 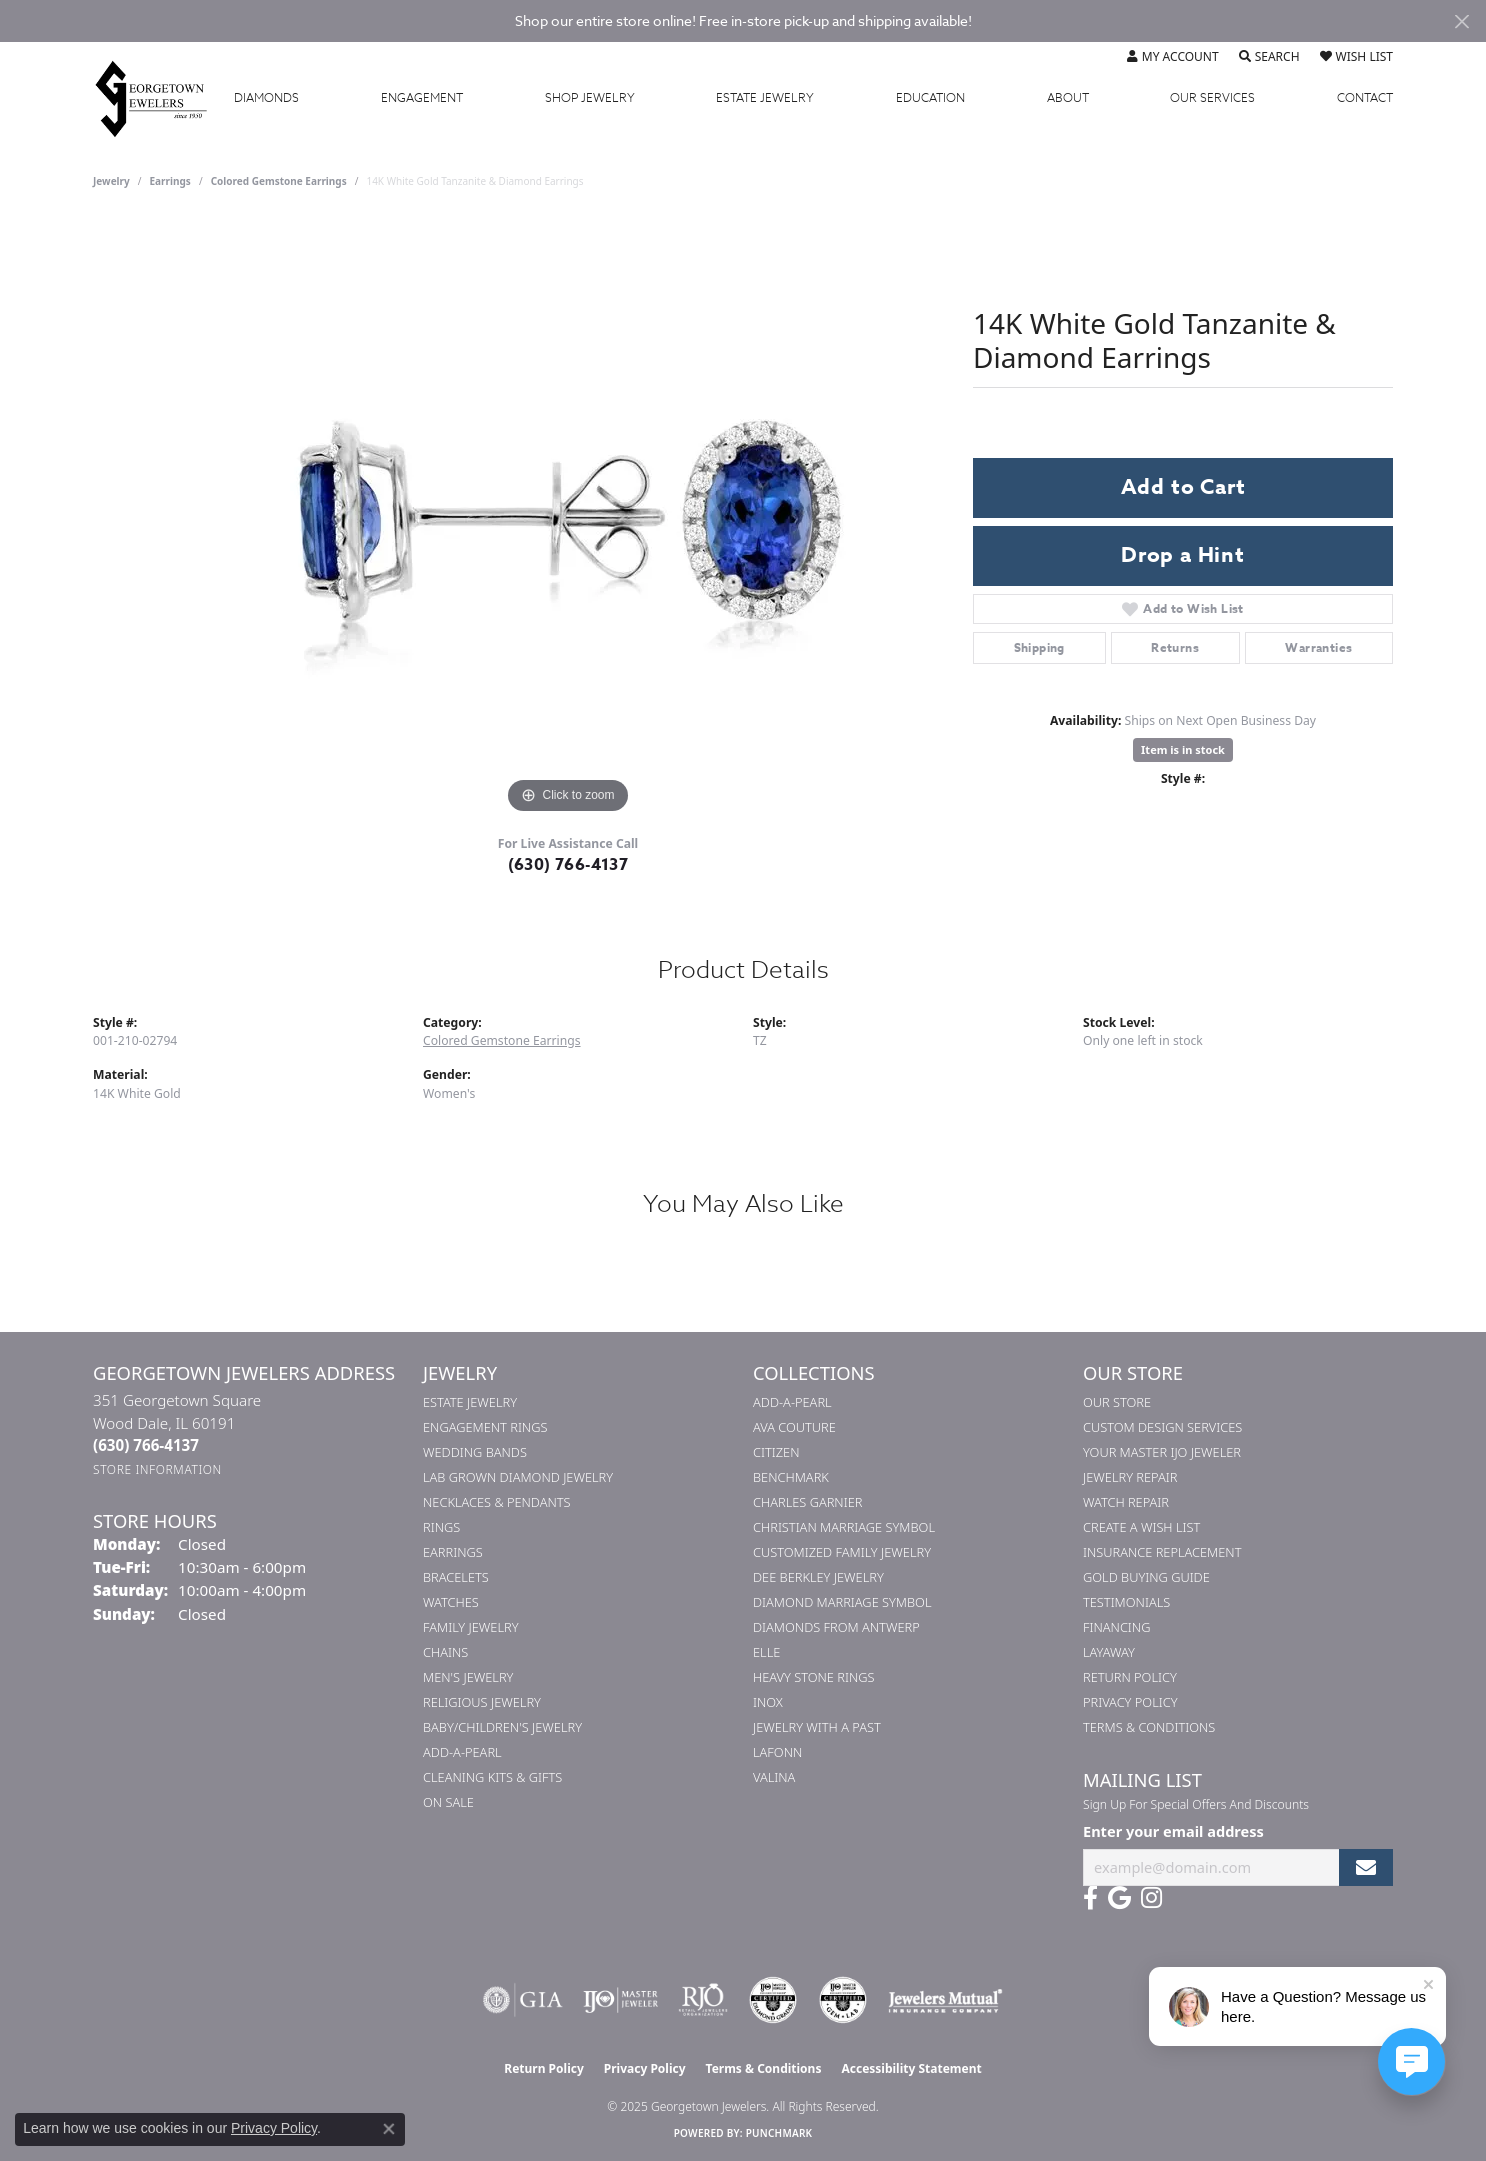 I want to click on [Visit the cdg website], so click(x=773, y=2000).